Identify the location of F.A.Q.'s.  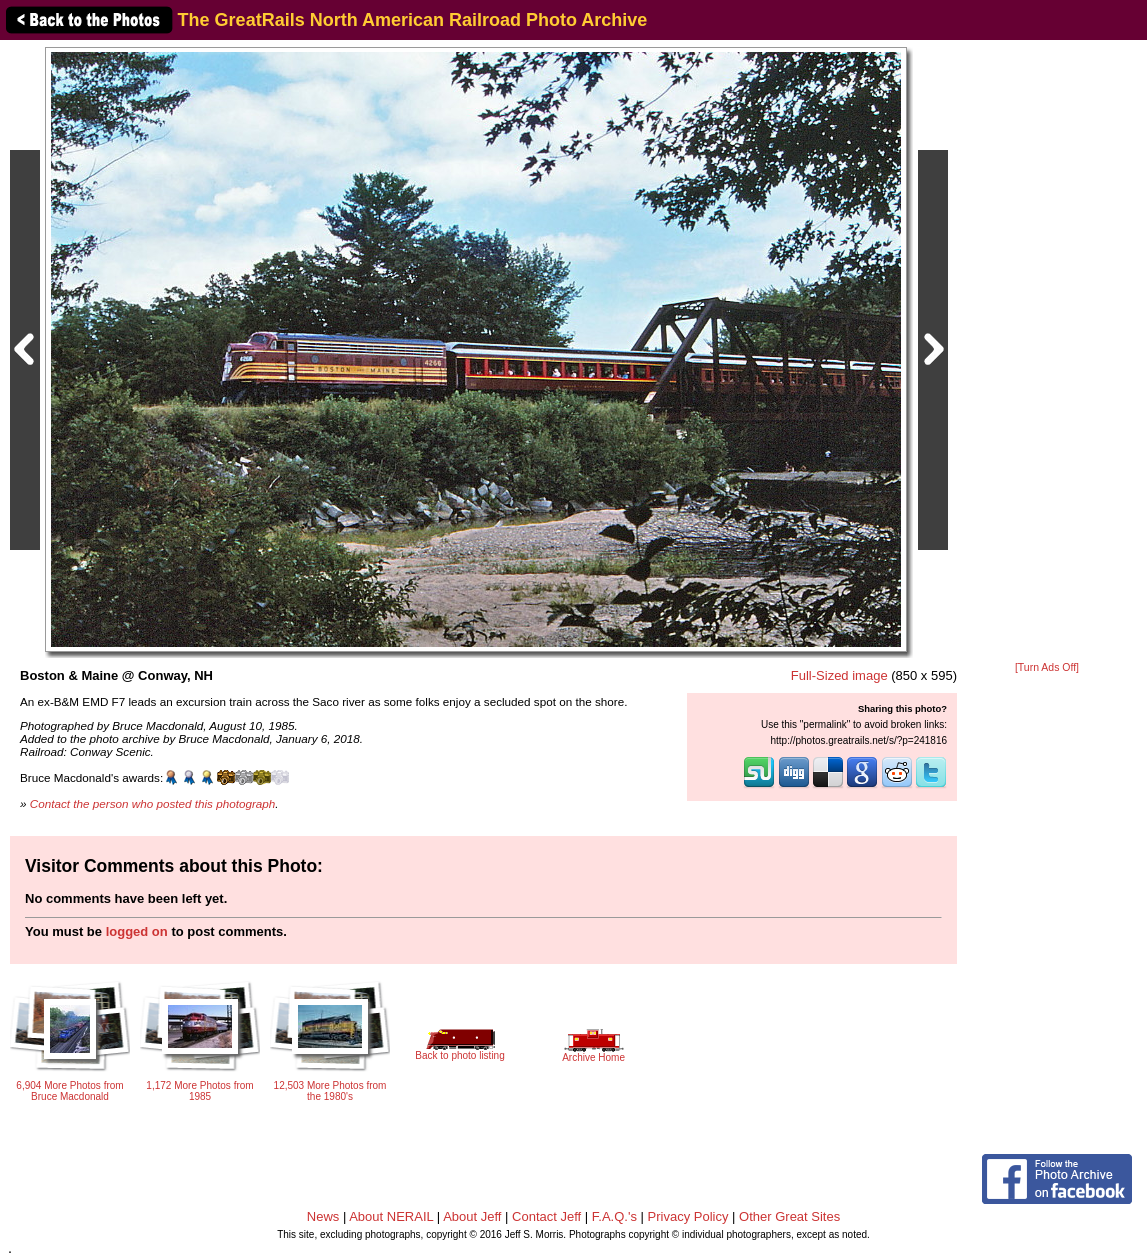
(614, 1216).